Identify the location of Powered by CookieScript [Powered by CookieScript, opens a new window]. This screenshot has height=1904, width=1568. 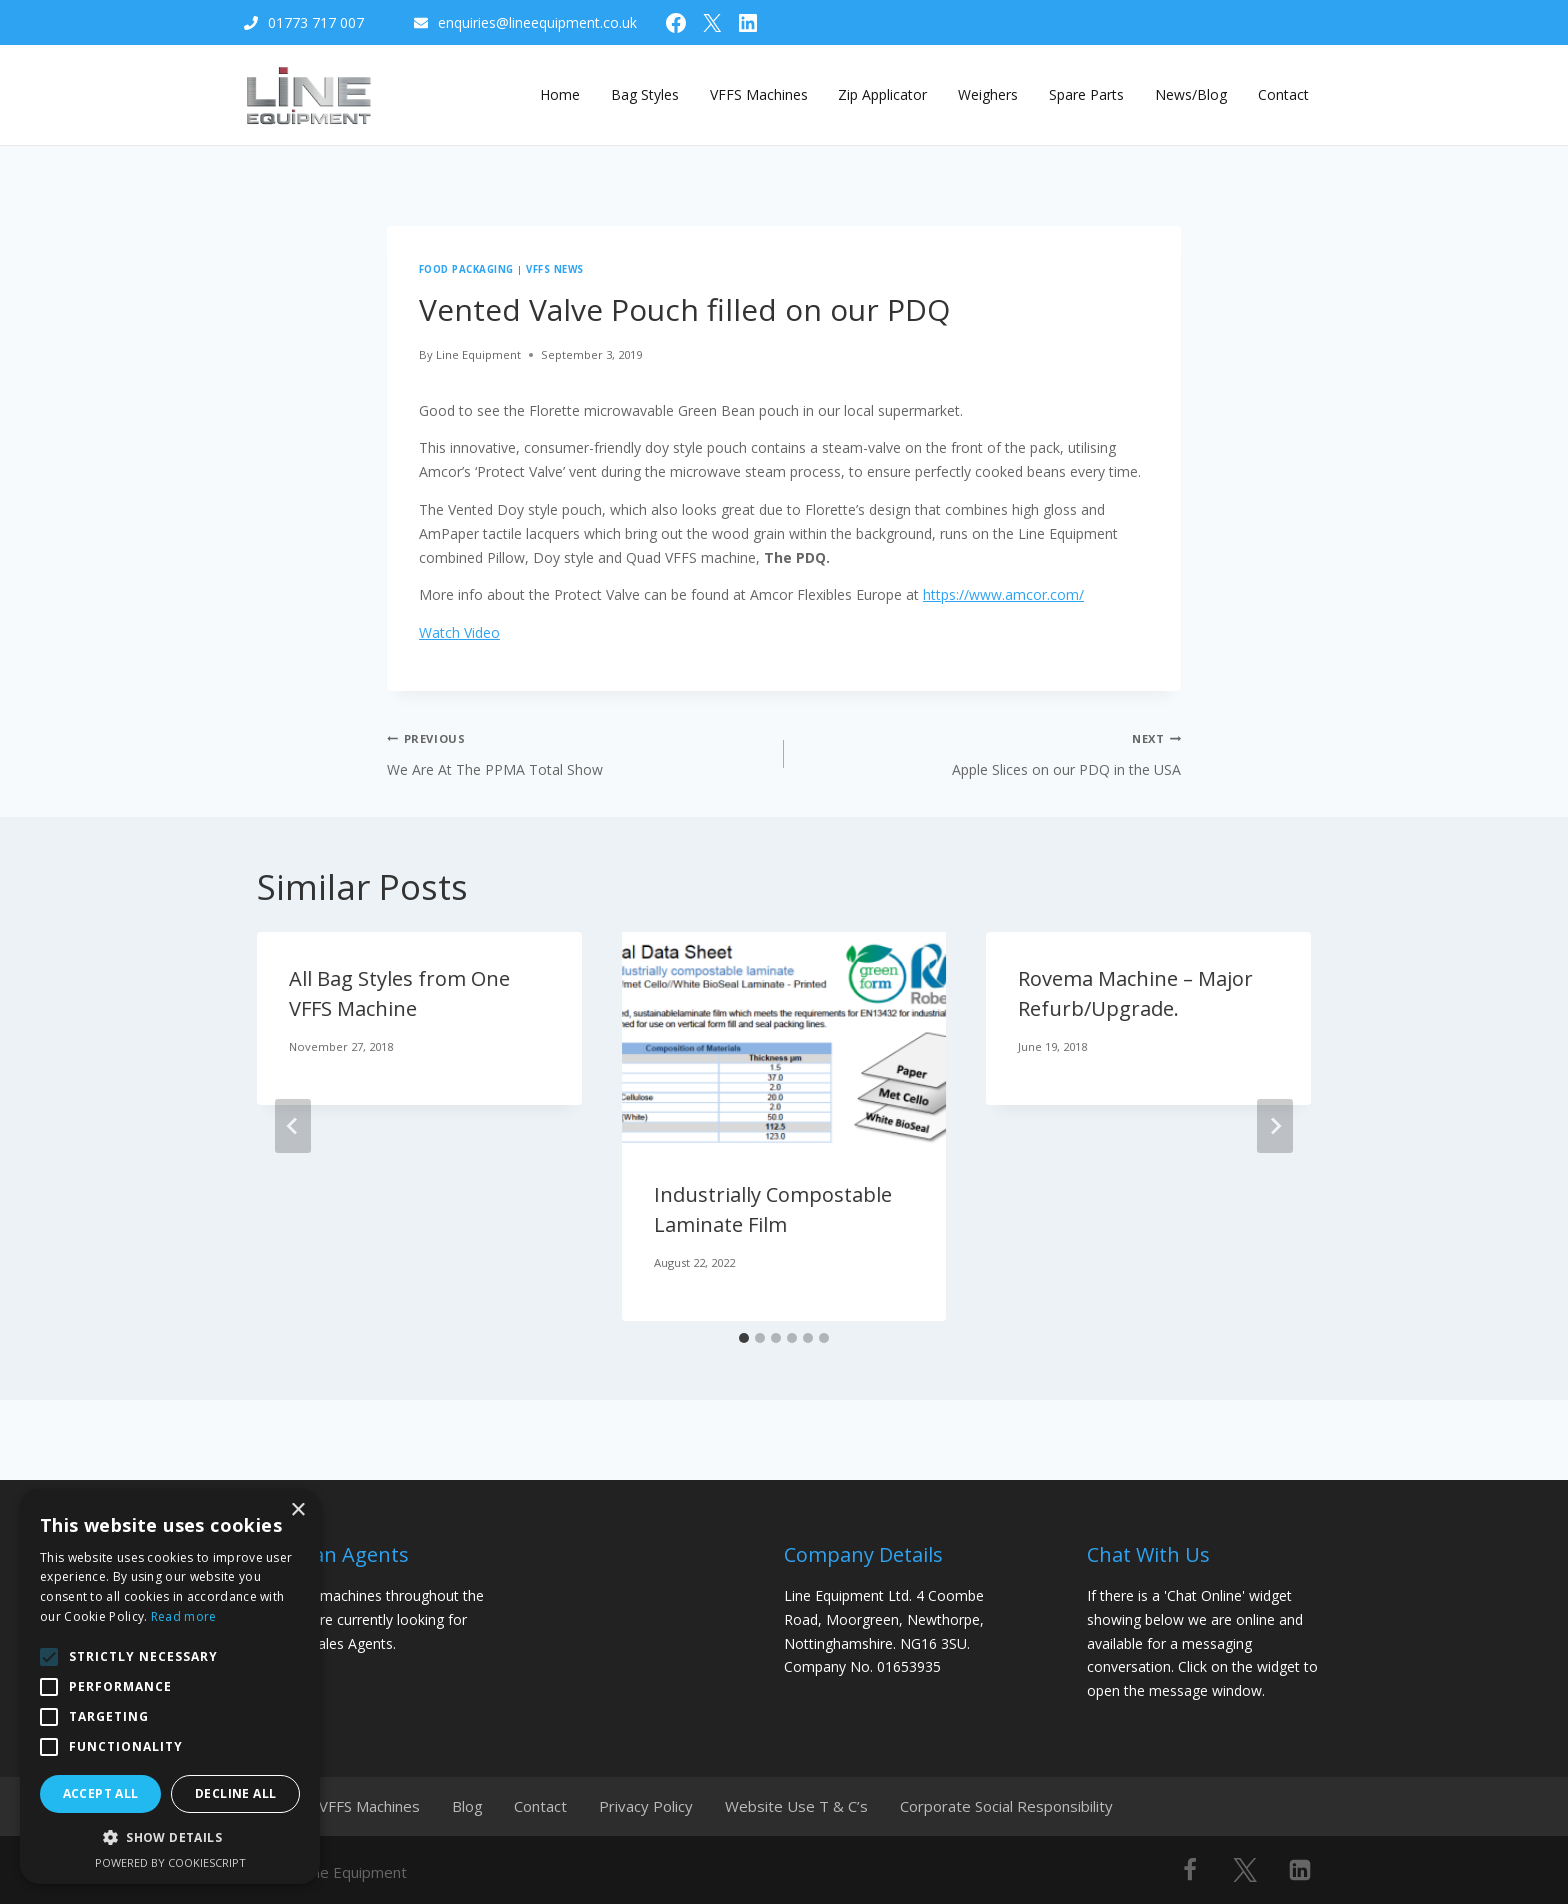
(170, 1862).